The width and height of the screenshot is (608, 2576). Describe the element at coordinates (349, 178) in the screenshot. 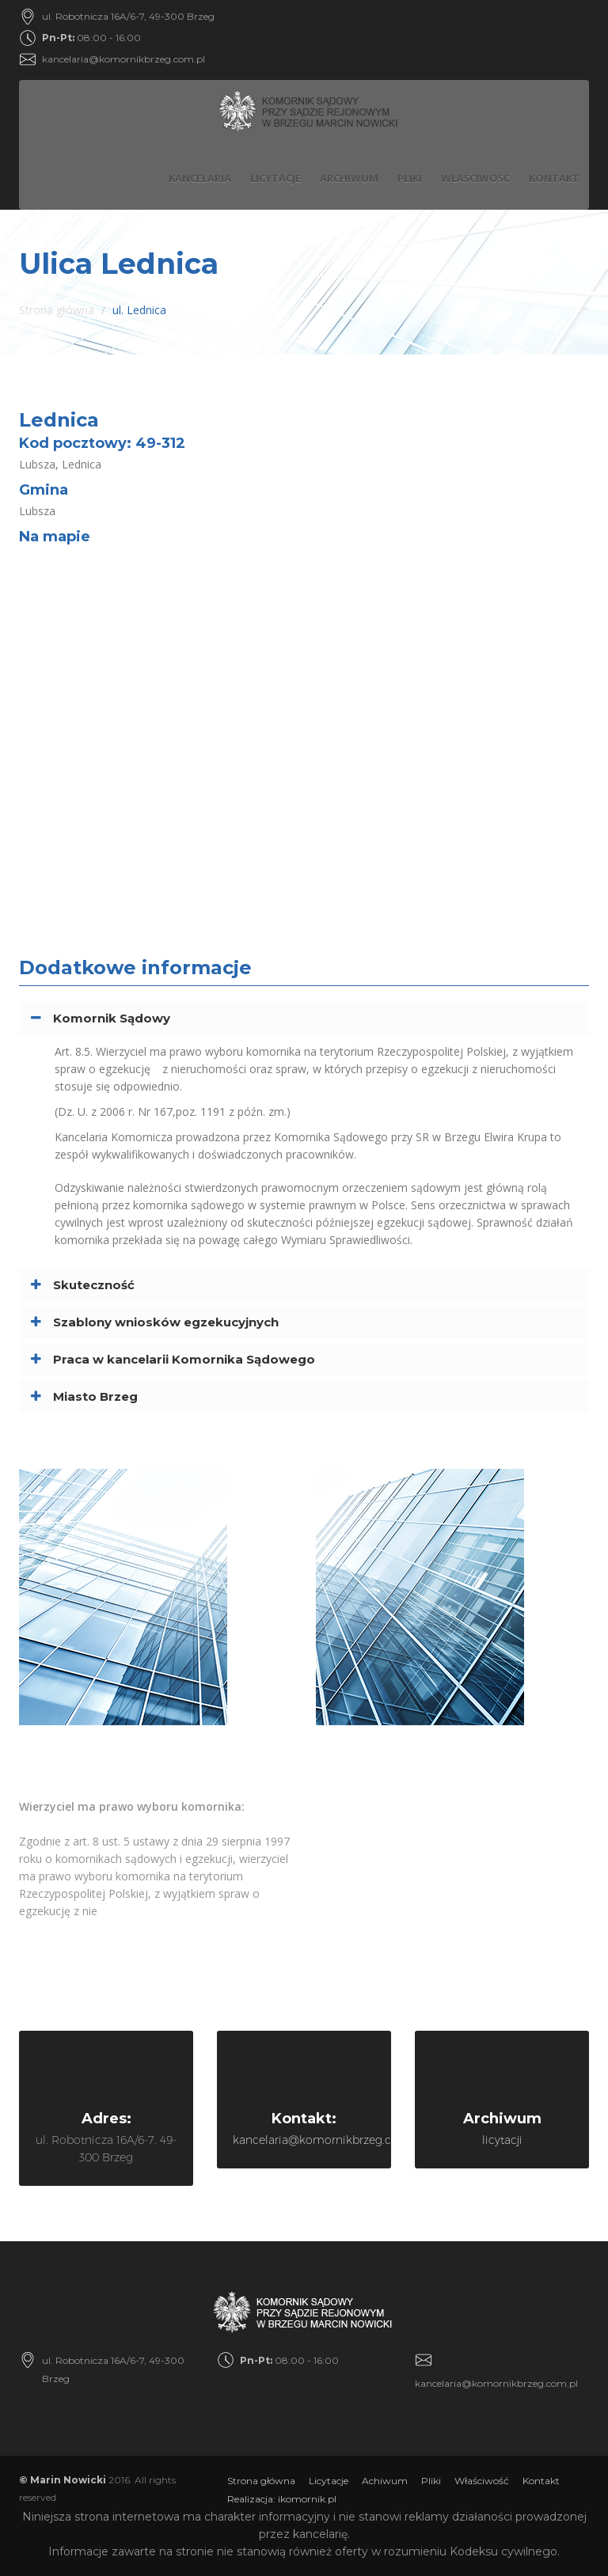

I see `Archiwum` at that location.